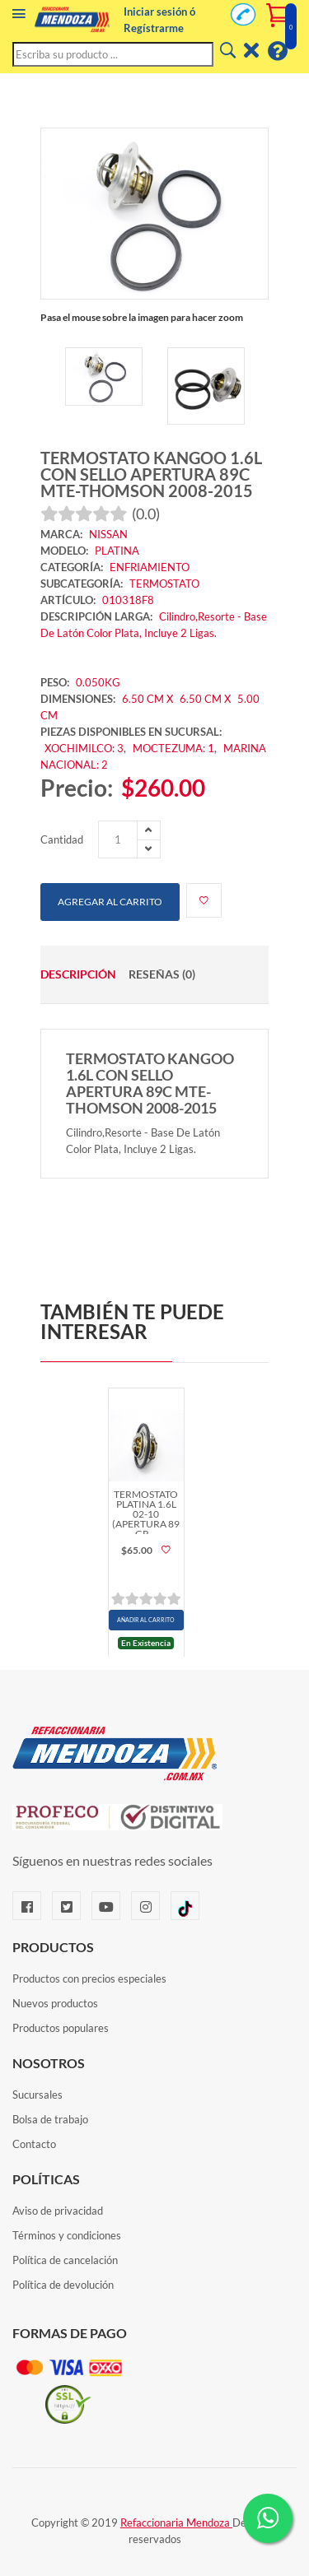 This screenshot has width=309, height=2576. What do you see at coordinates (164, 583) in the screenshot?
I see `TERMOSTATO` at bounding box center [164, 583].